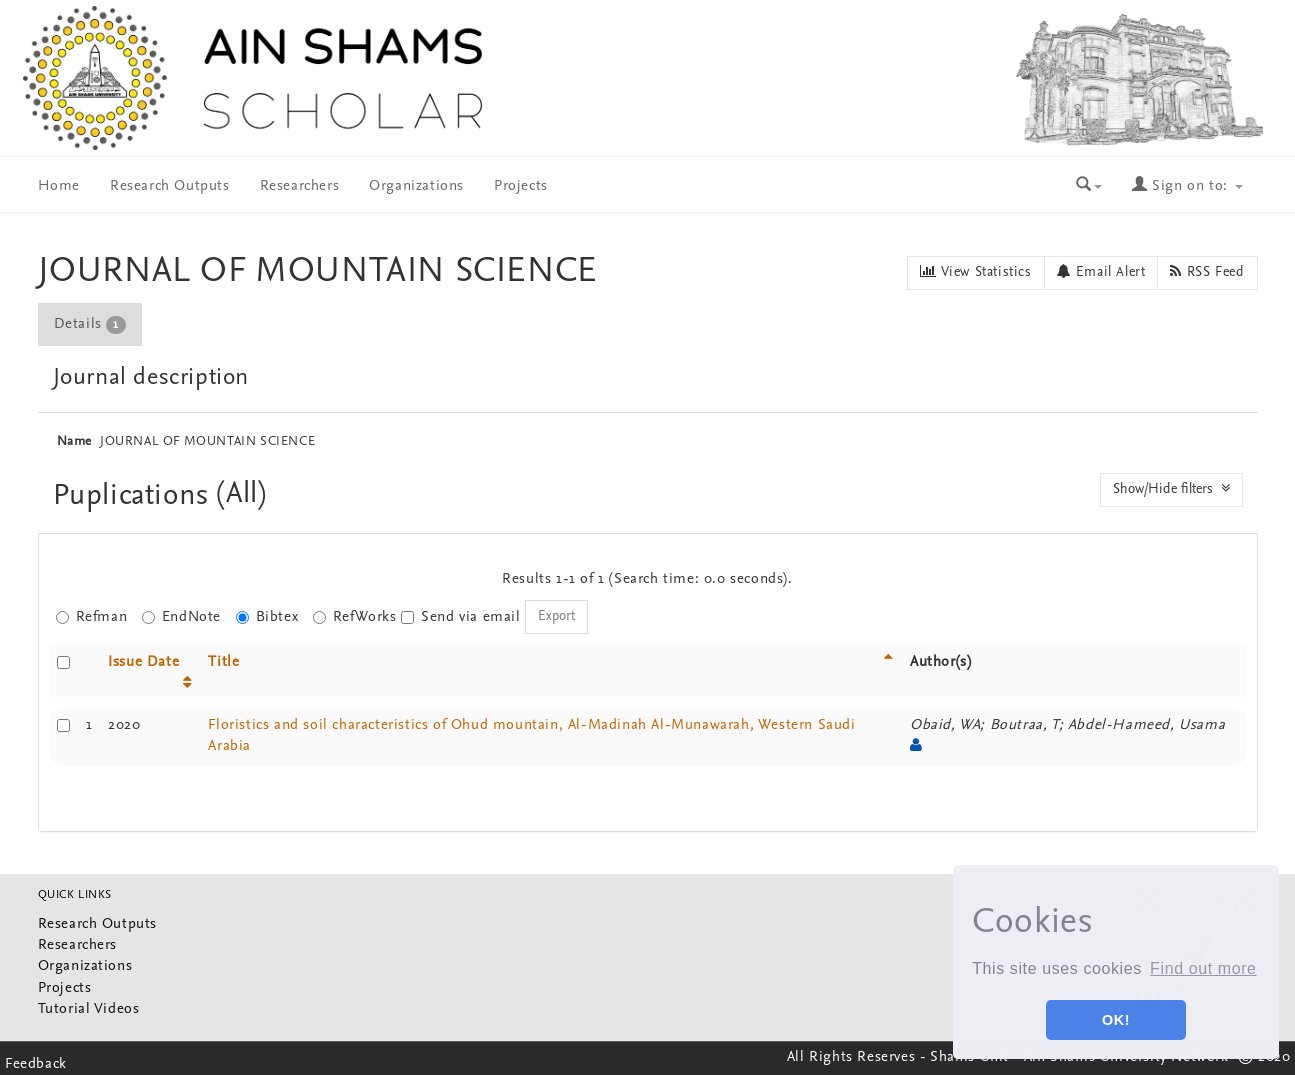 The width and height of the screenshot is (1295, 1075). Describe the element at coordinates (170, 186) in the screenshot. I see `Research Outputs` at that location.